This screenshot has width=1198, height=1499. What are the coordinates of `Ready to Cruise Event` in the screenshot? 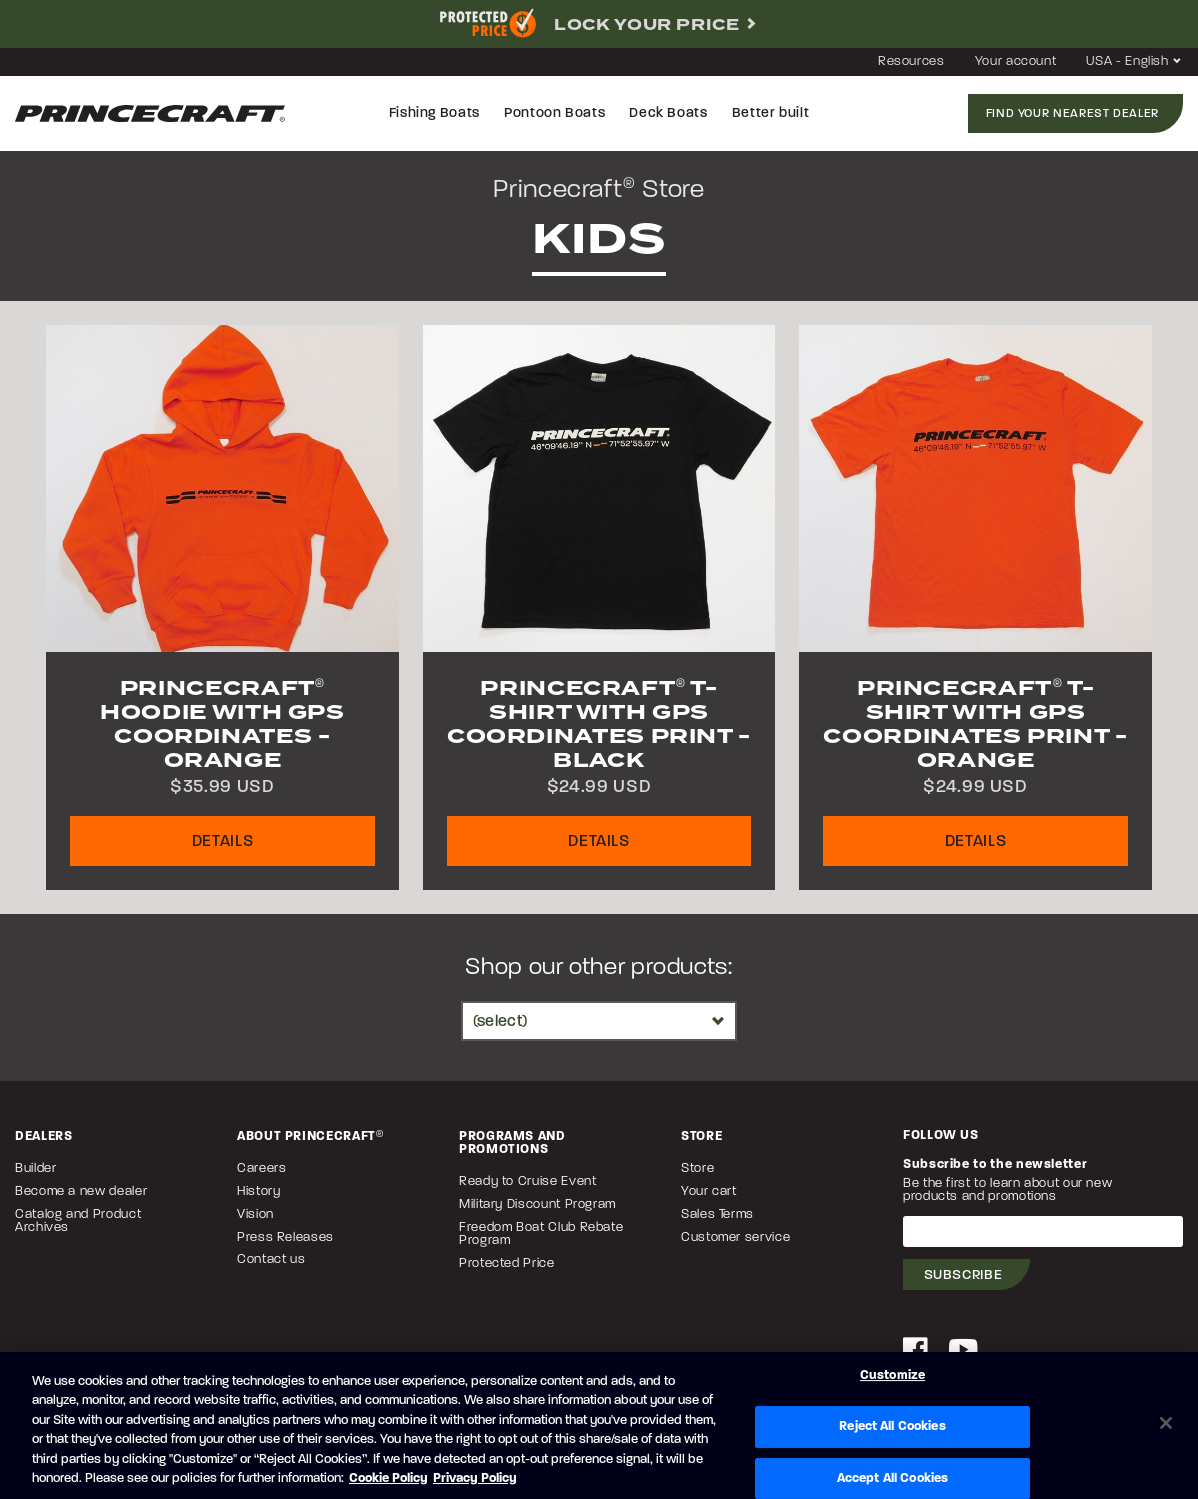 It's located at (527, 1181).